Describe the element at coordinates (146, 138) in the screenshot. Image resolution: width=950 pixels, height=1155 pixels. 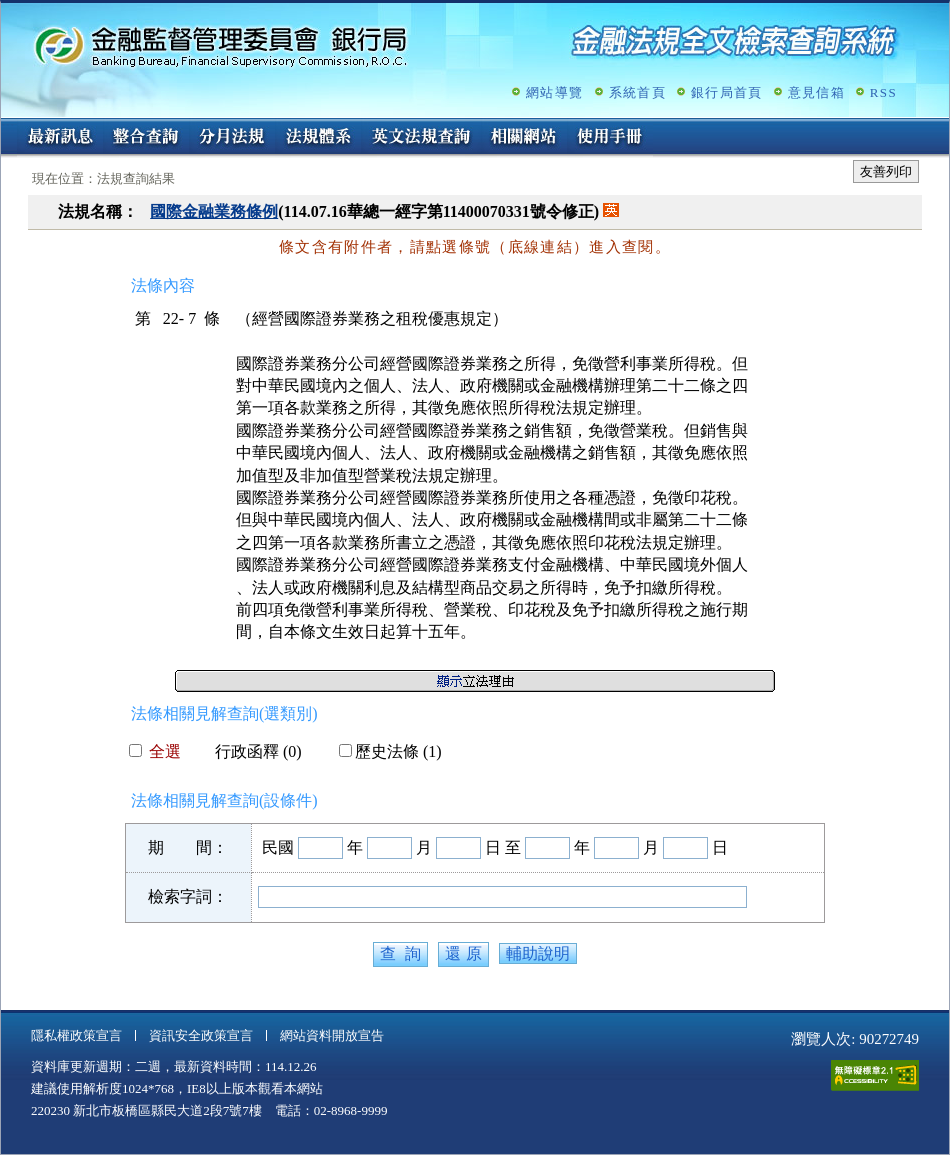
I see `整合查詢` at that location.